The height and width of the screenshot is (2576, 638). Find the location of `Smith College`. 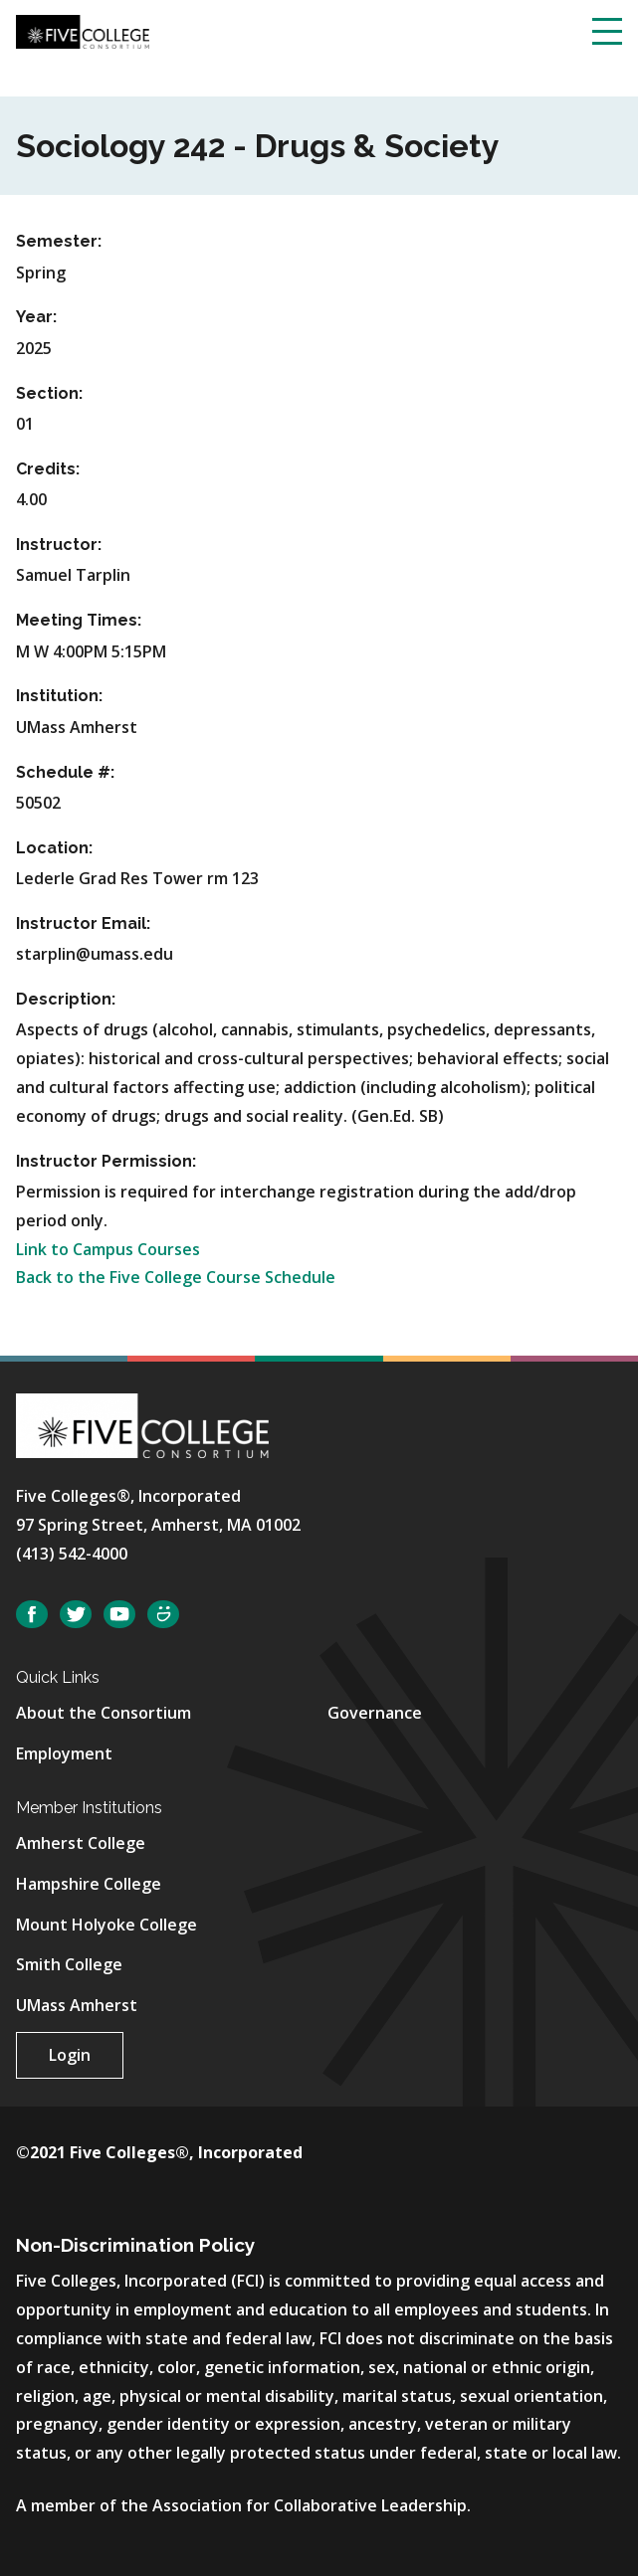

Smith College is located at coordinates (69, 1964).